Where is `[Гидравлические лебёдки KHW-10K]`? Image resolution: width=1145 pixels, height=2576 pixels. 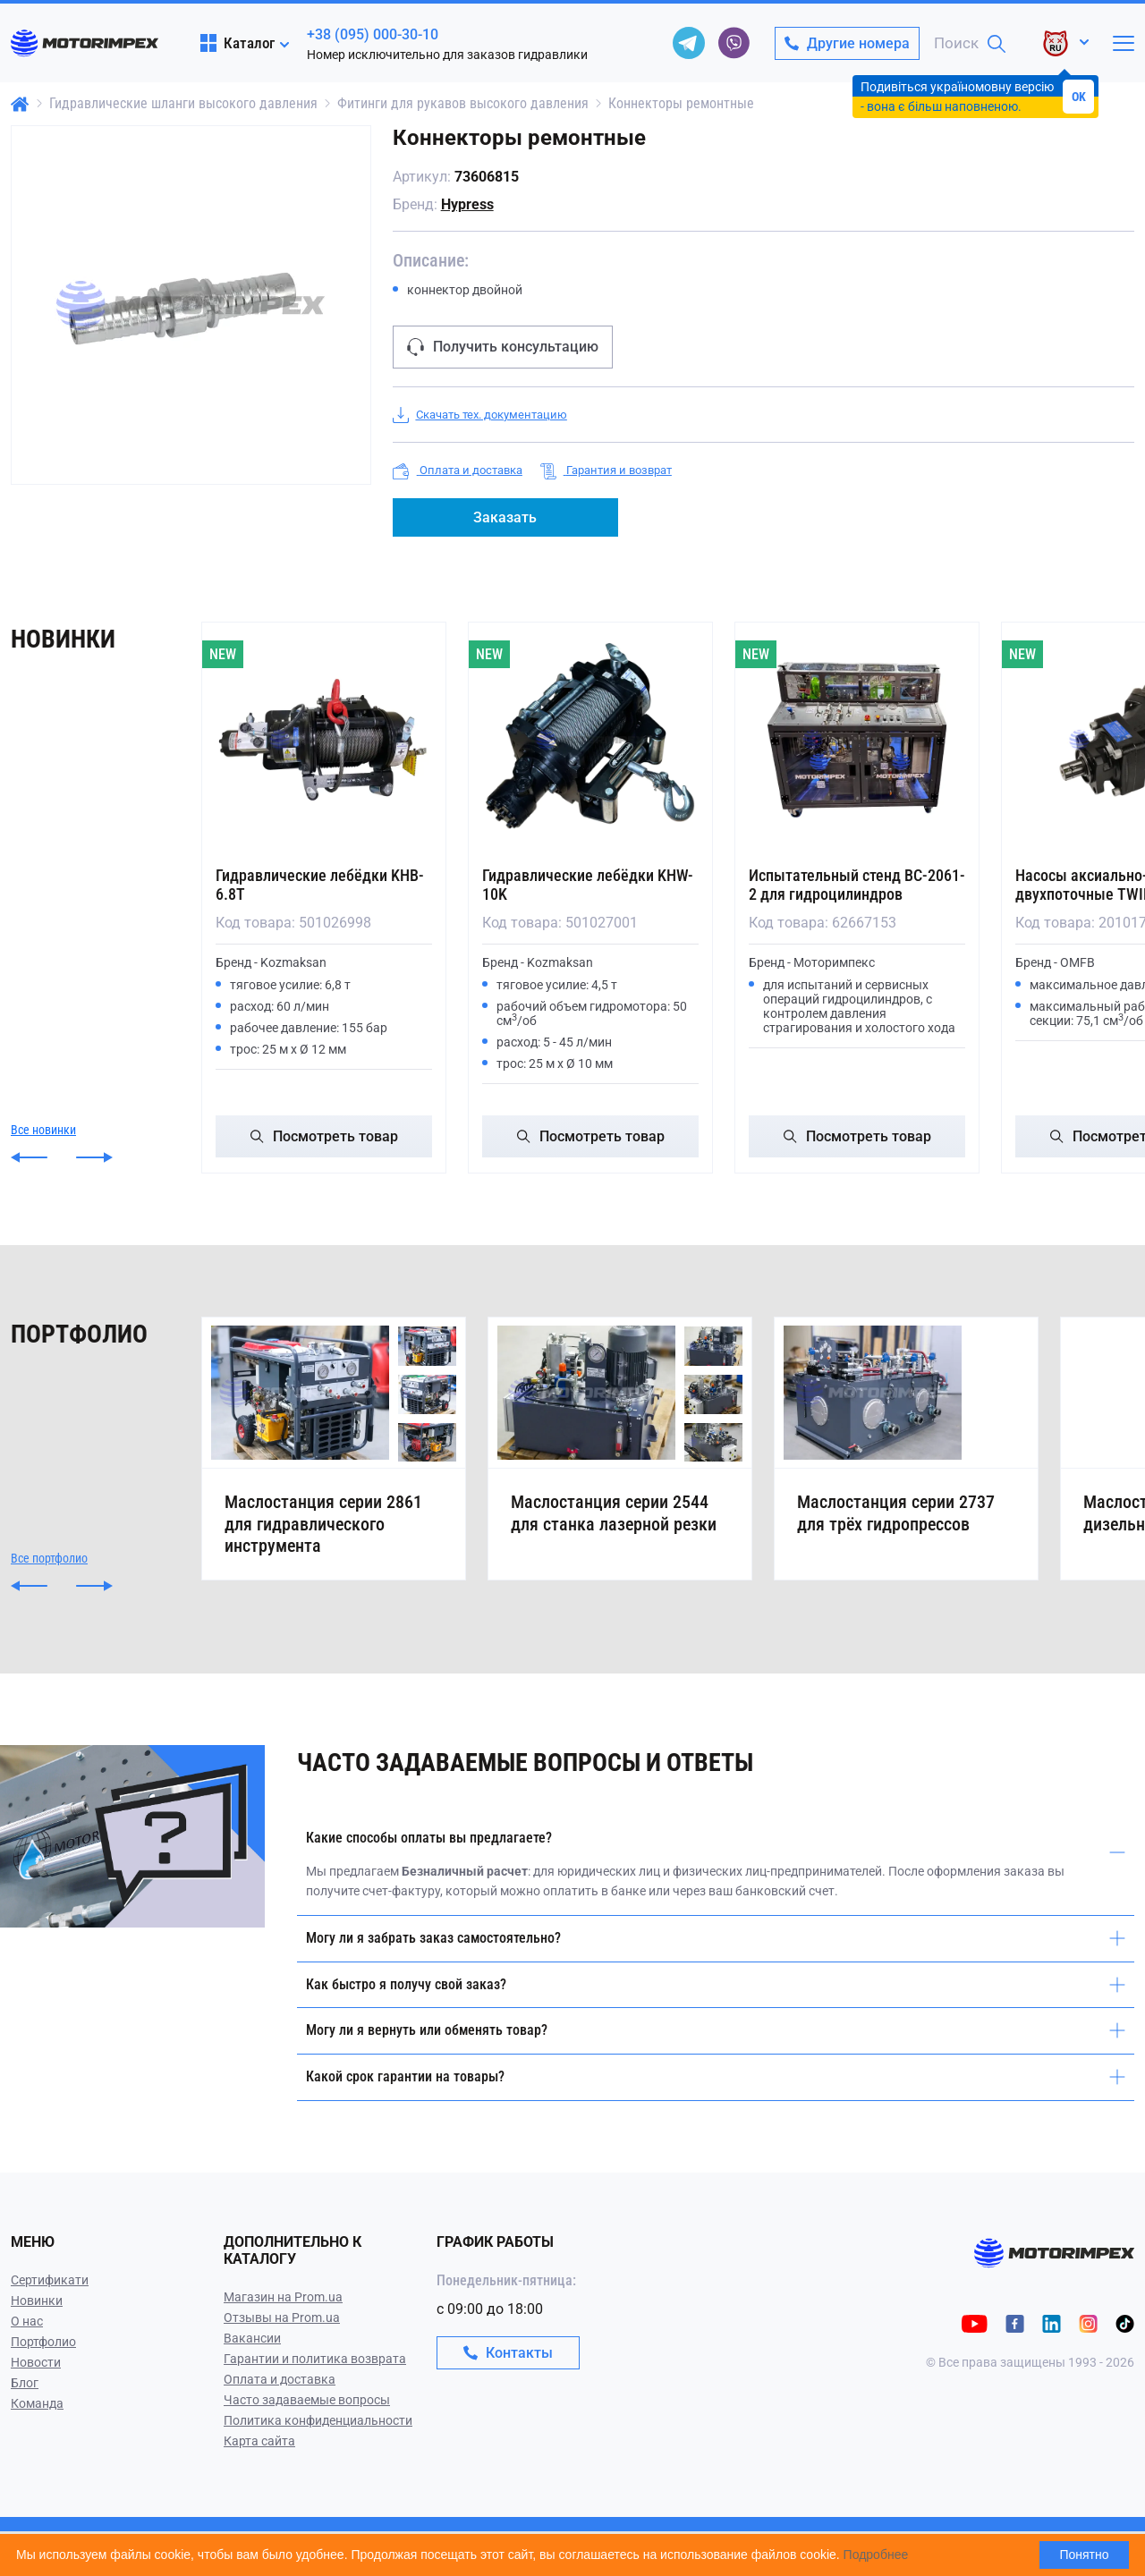
[Гидравлические лебёдки KHW-10K] is located at coordinates (590, 739).